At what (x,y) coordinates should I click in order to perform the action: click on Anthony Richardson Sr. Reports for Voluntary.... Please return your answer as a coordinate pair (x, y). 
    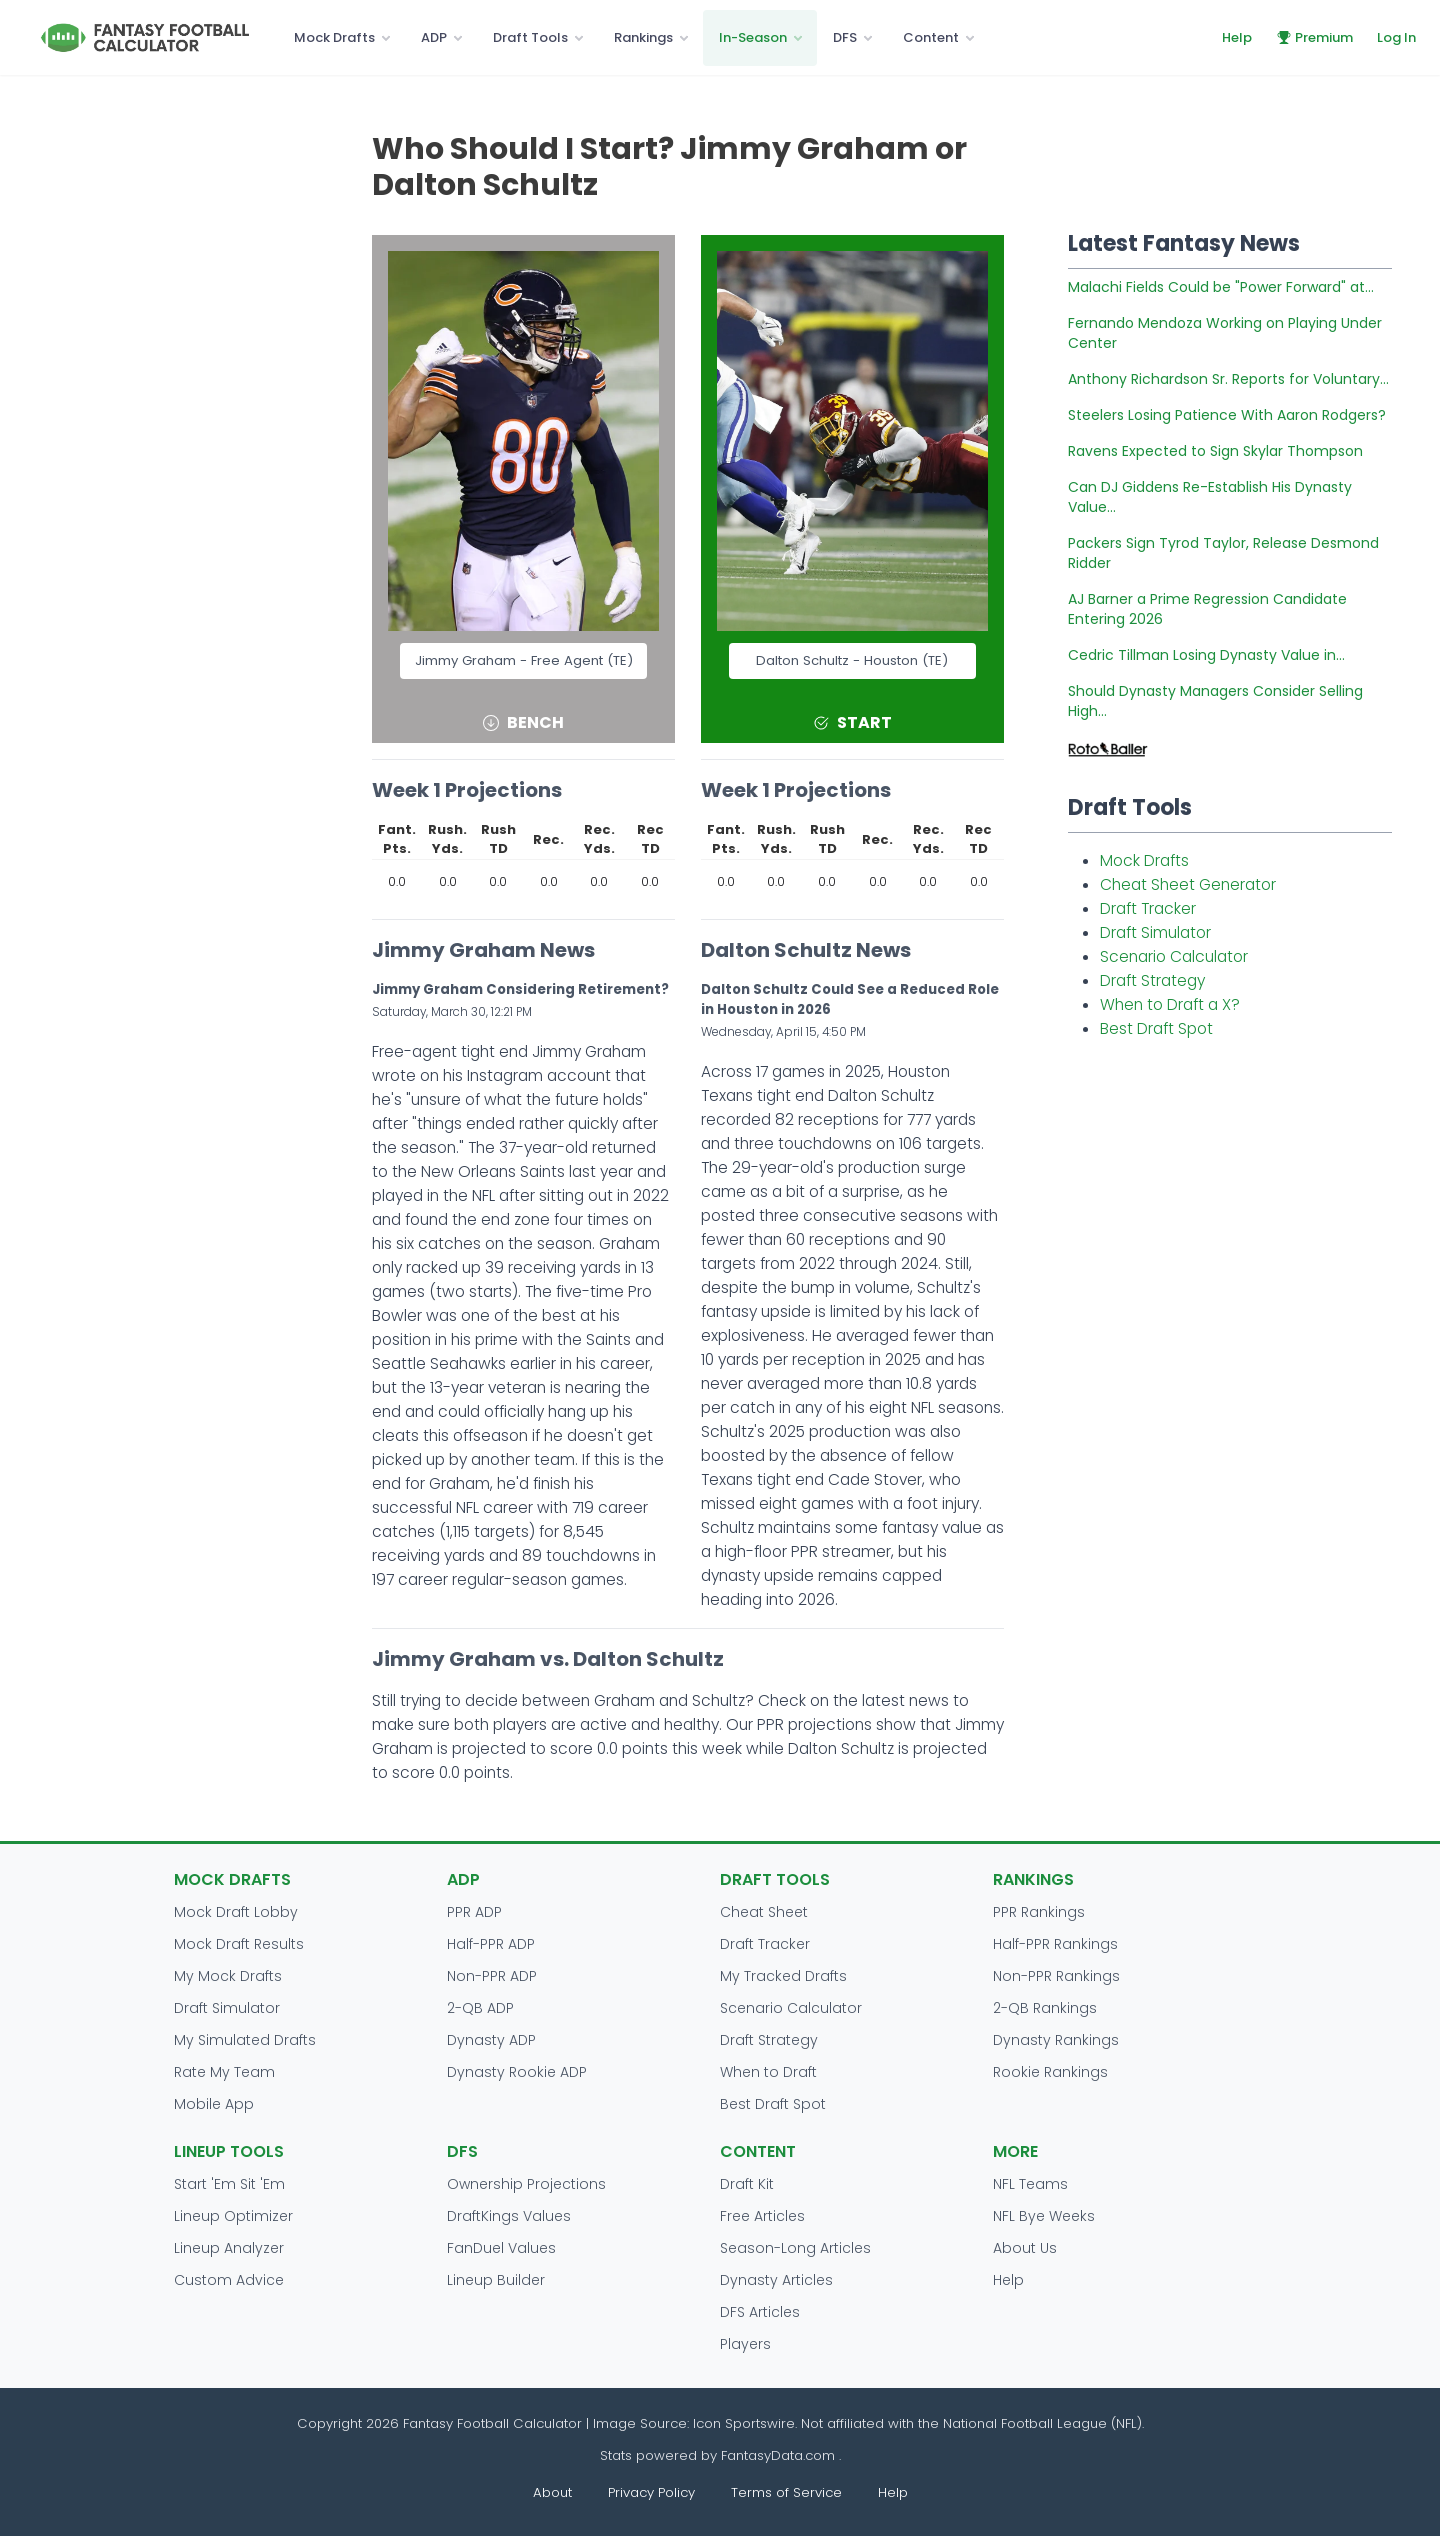
    Looking at the image, I should click on (1228, 379).